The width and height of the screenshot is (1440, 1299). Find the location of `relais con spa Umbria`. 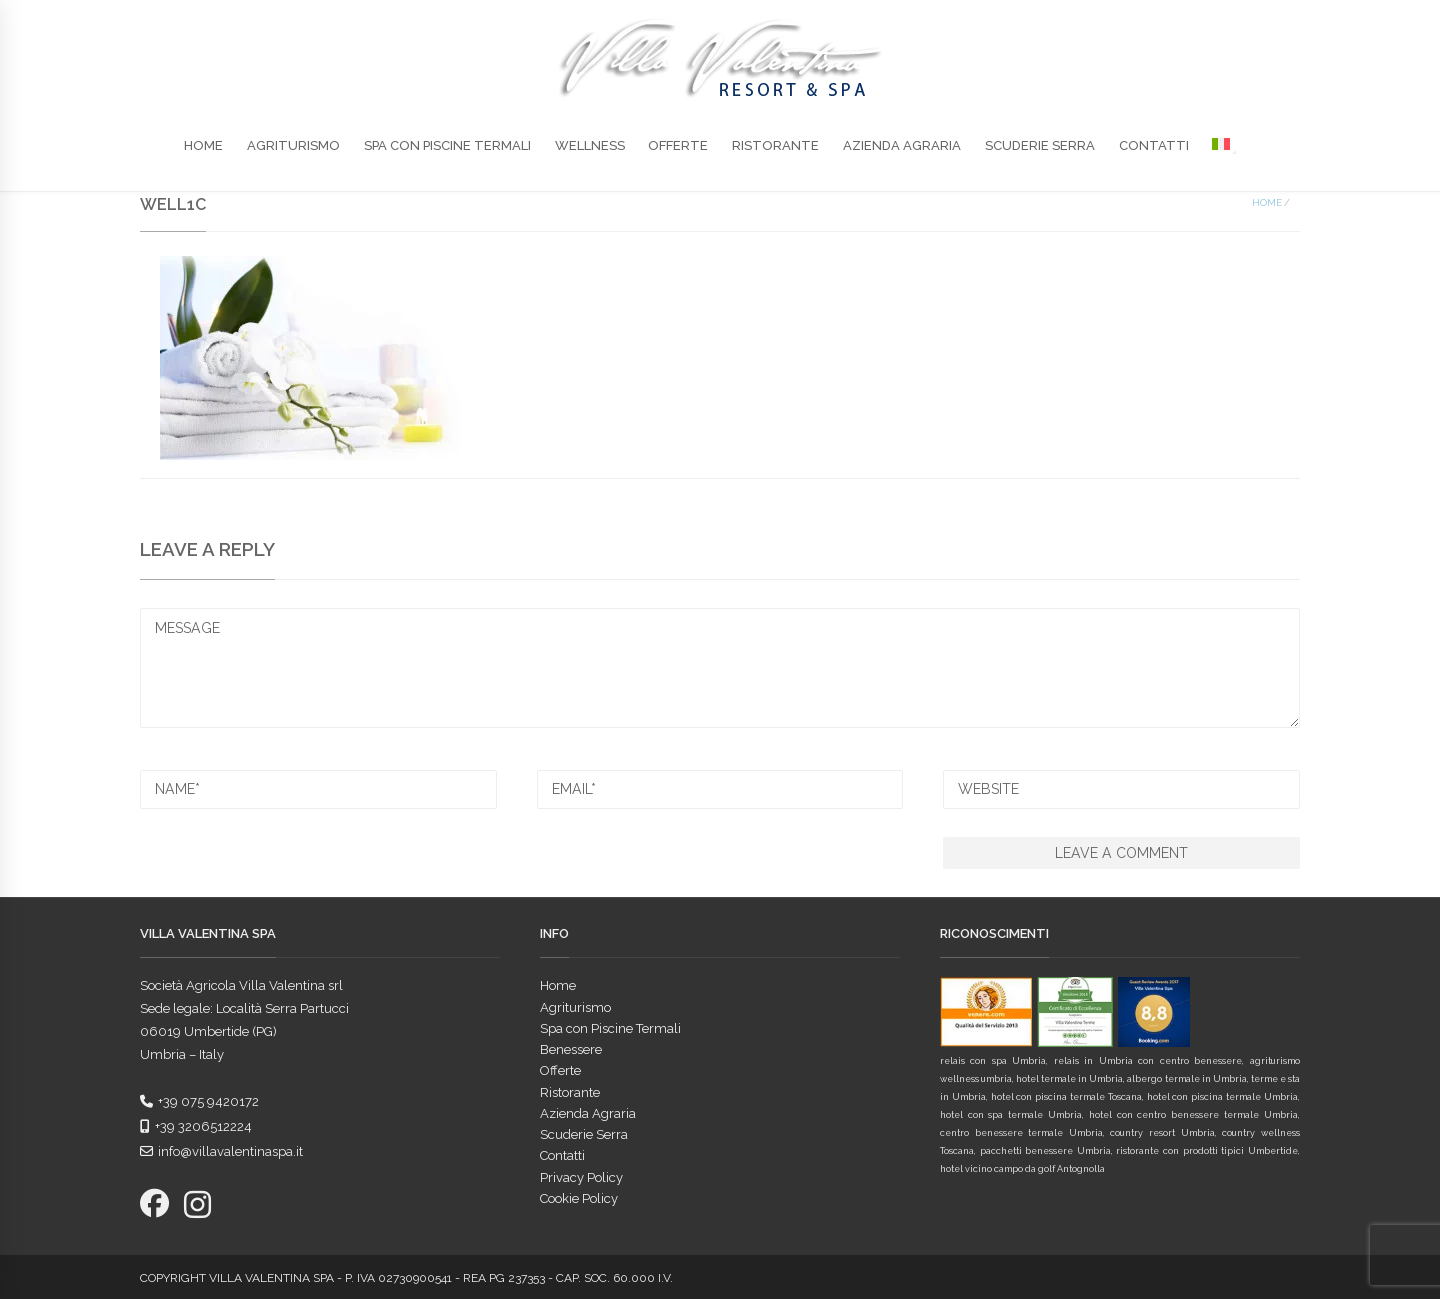

relais con spa Umbria is located at coordinates (993, 1061).